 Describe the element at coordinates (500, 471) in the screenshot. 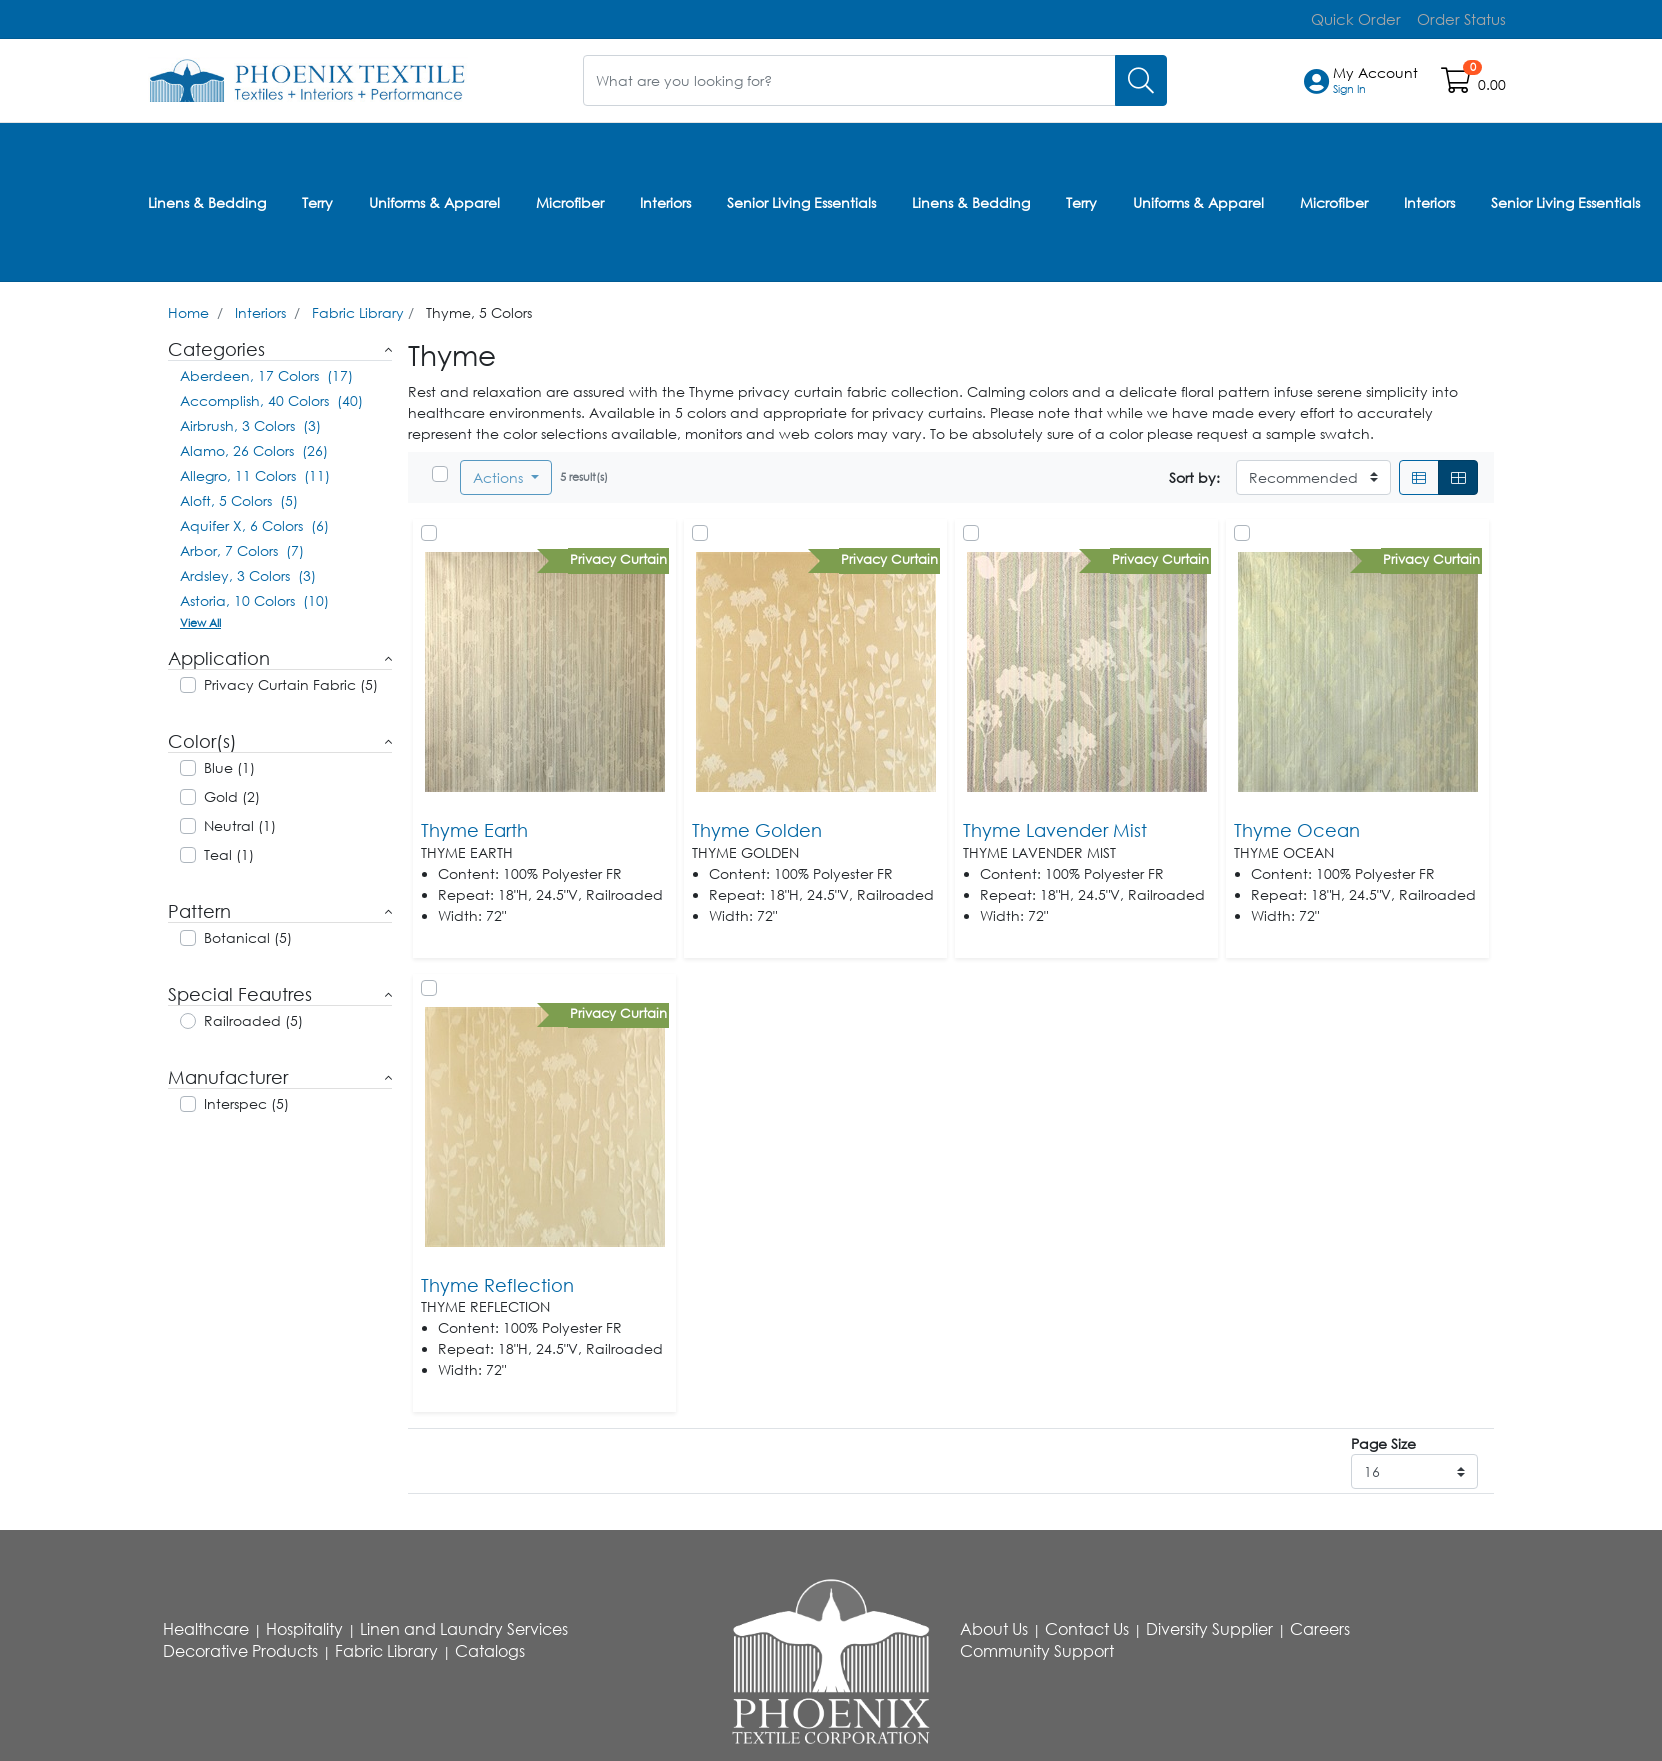

I see `Actions` at that location.